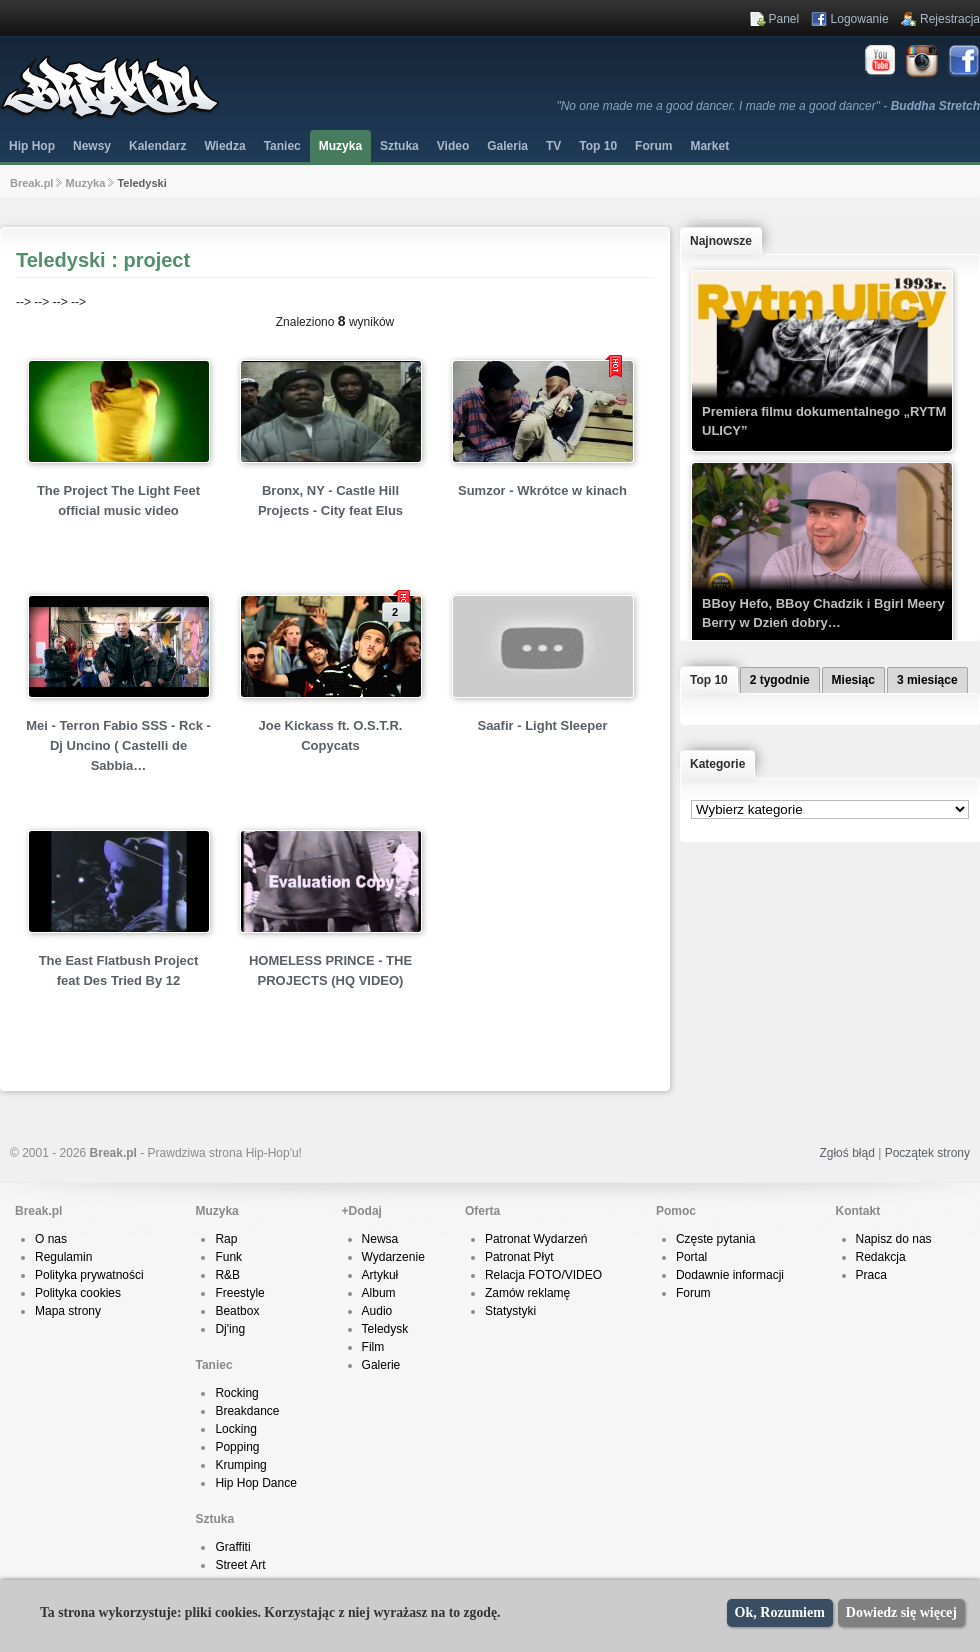  What do you see at coordinates (871, 1275) in the screenshot?
I see `Praca` at bounding box center [871, 1275].